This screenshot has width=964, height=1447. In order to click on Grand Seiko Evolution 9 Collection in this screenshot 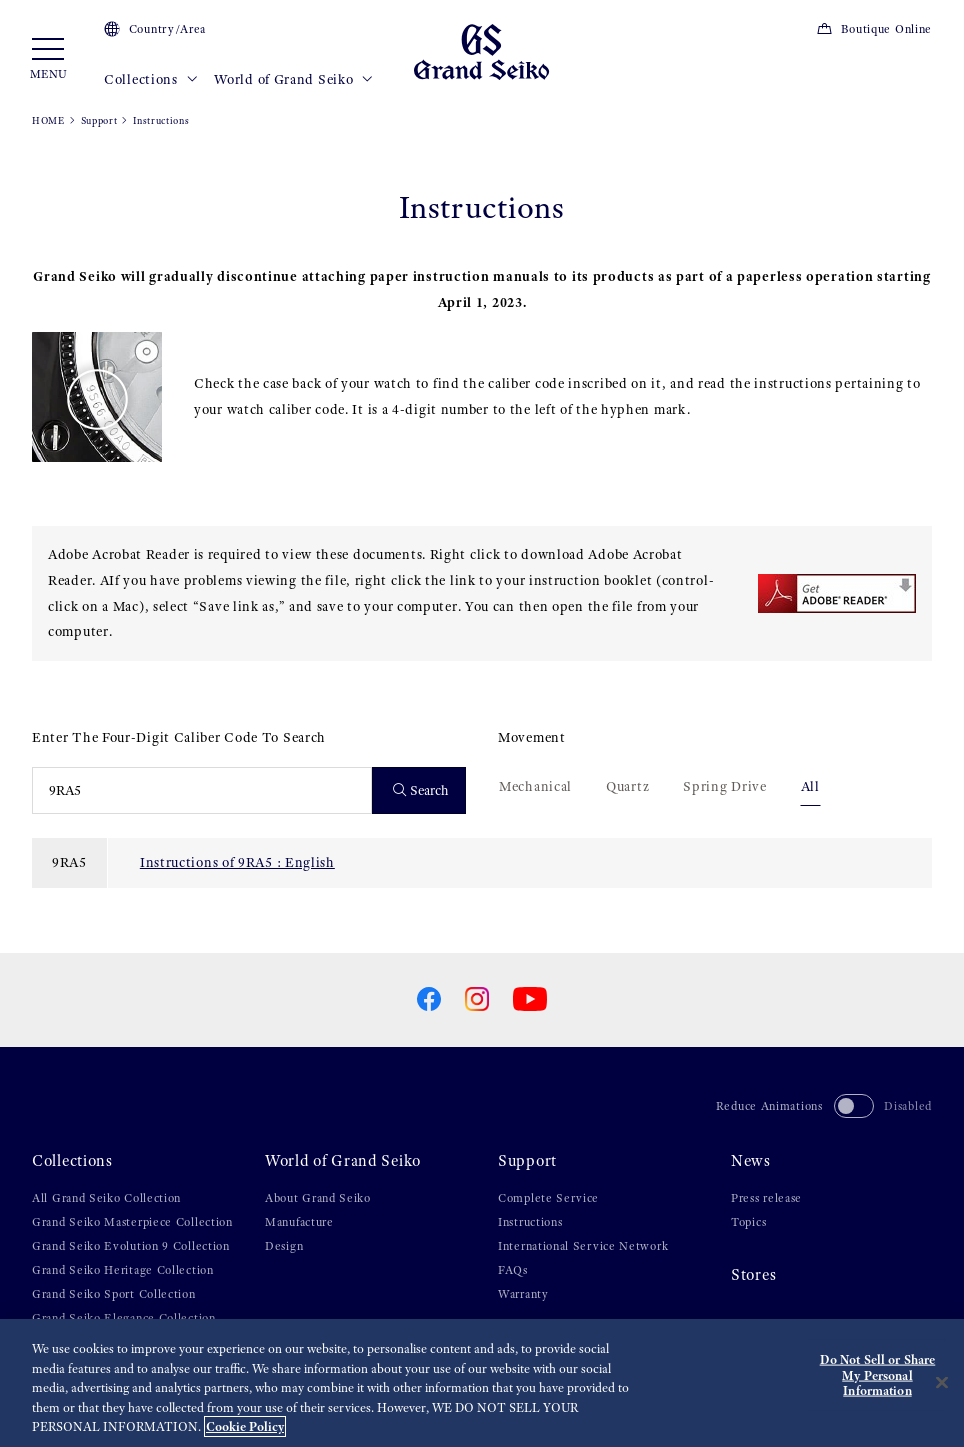, I will do `click(131, 1246)`.